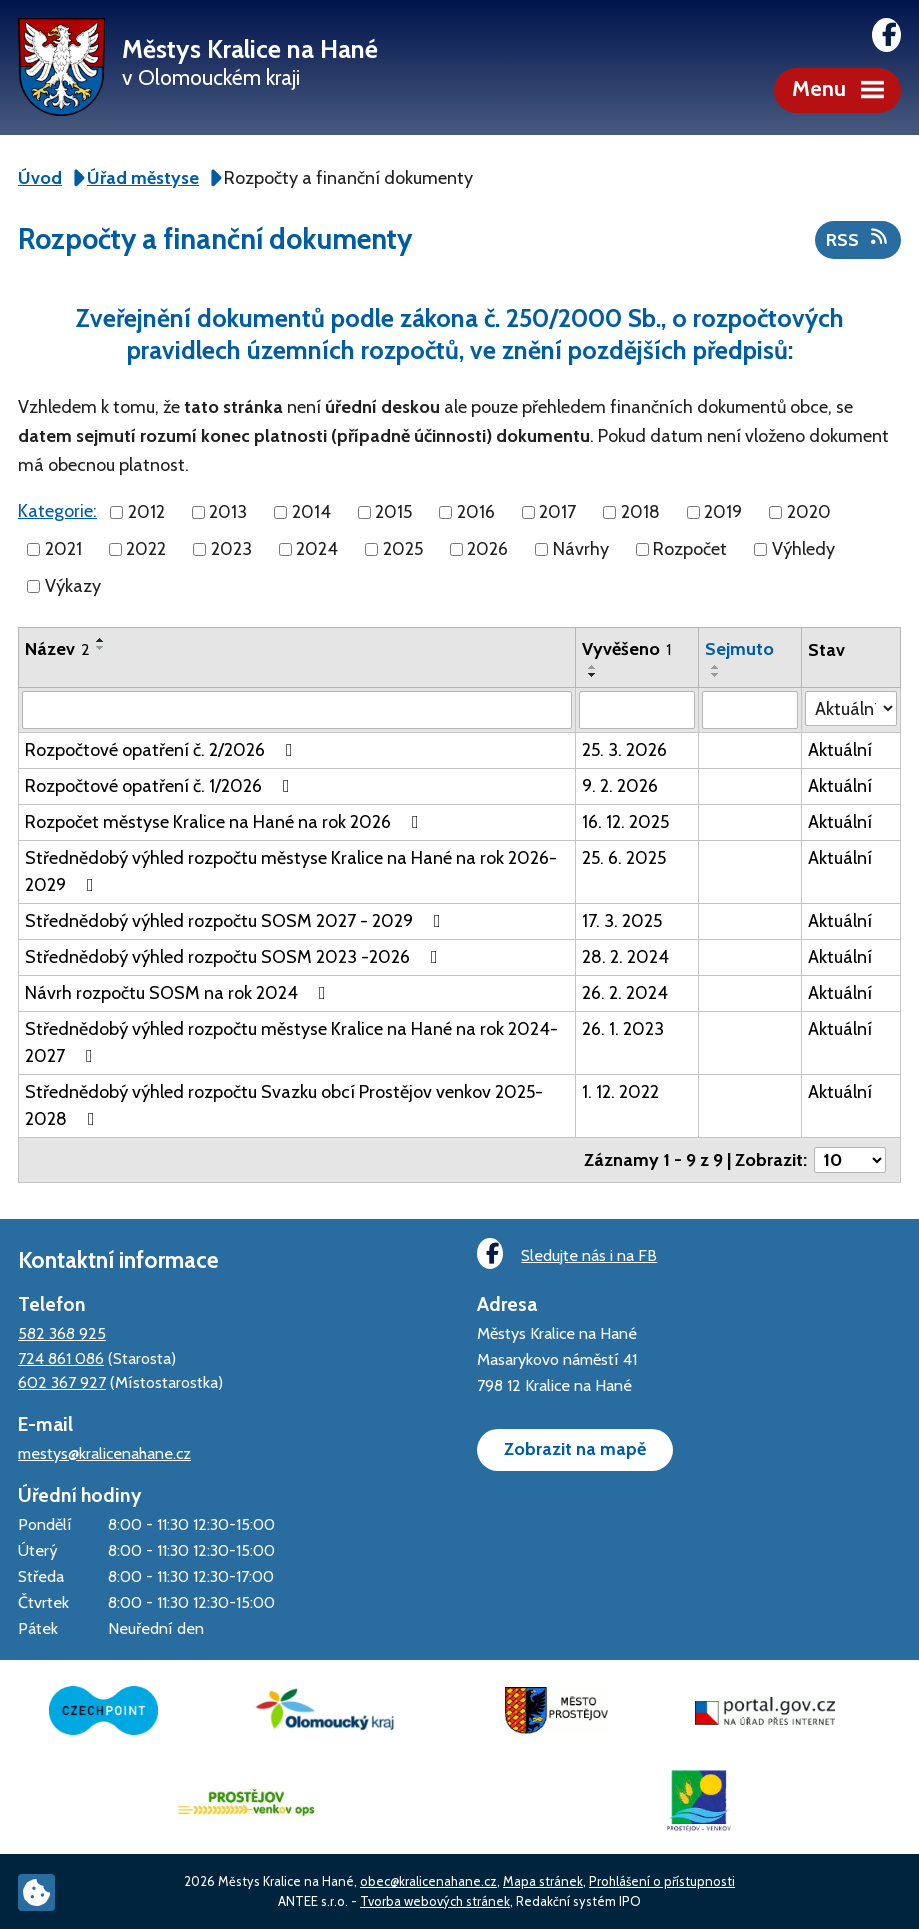 This screenshot has width=919, height=1929. I want to click on 2021, so click(63, 549).